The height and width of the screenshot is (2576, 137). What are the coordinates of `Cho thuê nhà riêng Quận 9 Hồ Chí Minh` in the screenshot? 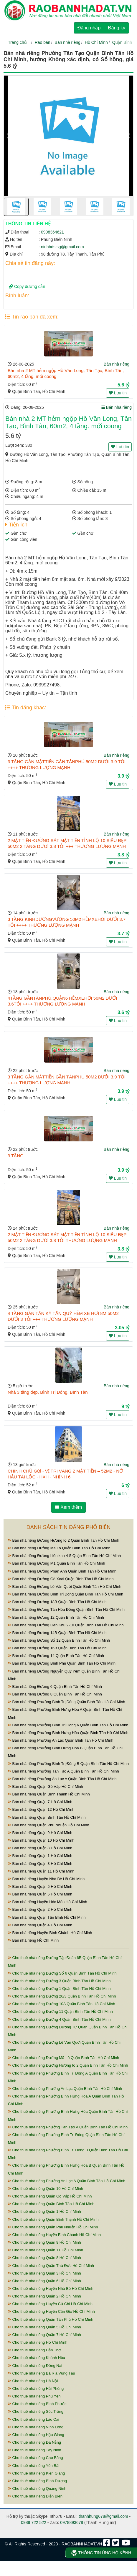 It's located at (44, 2242).